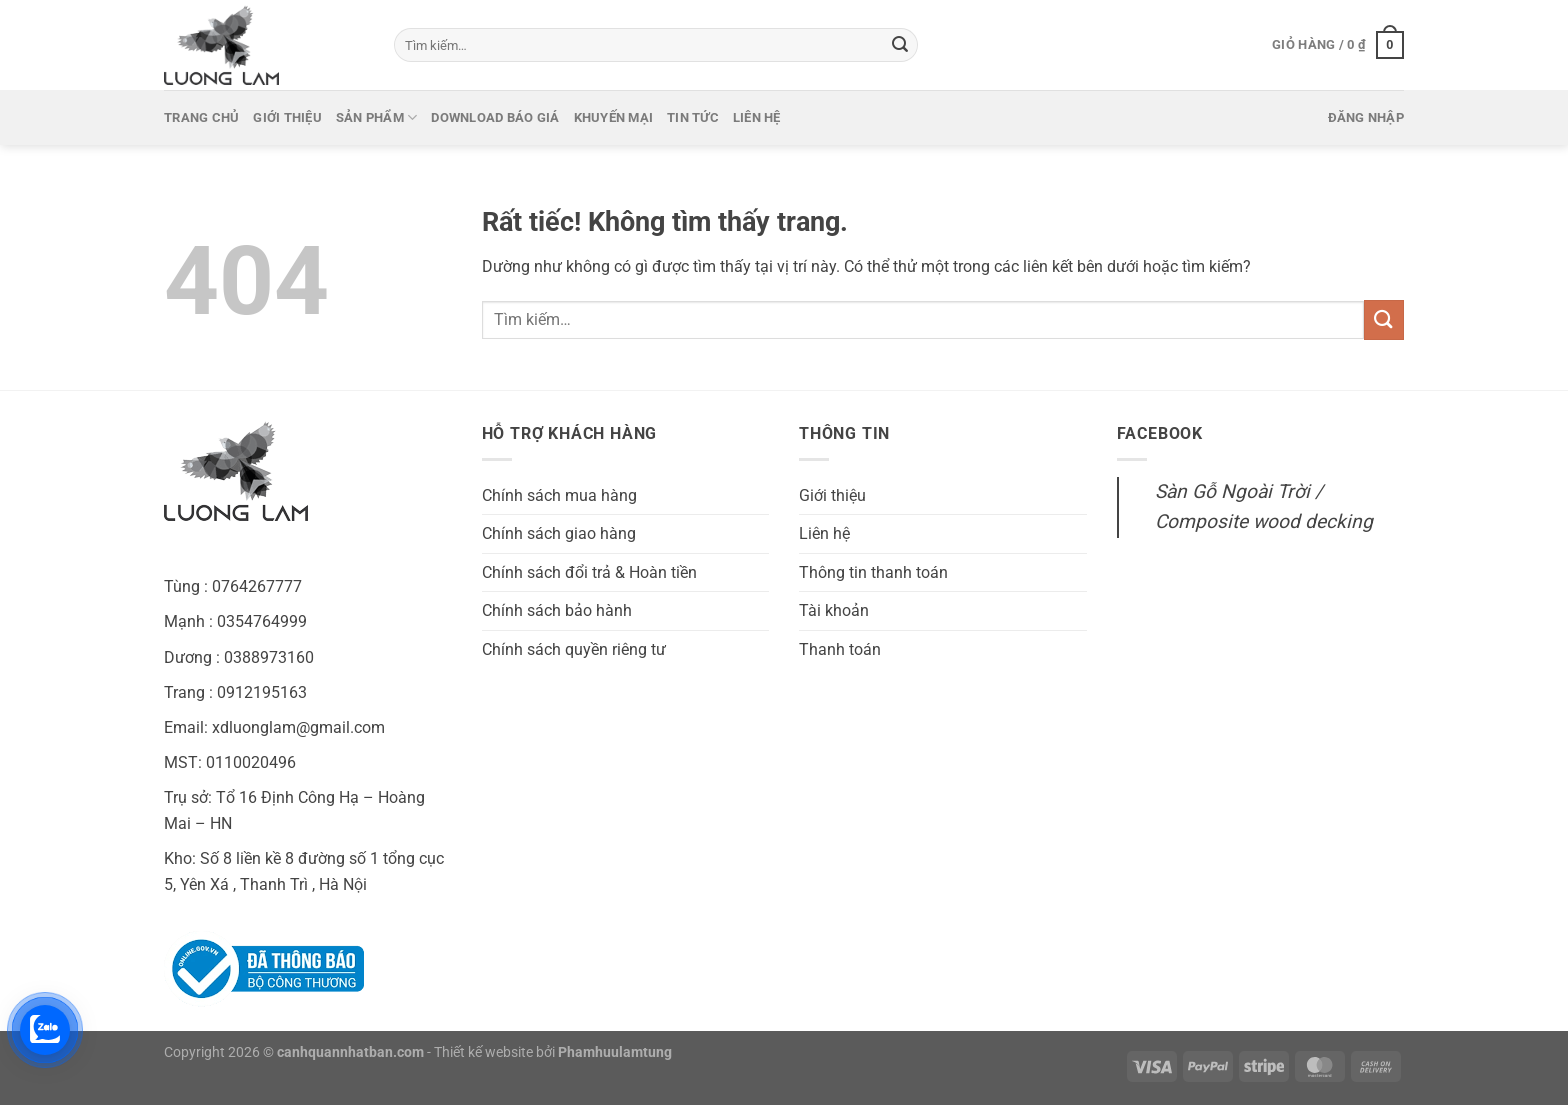  What do you see at coordinates (287, 117) in the screenshot?
I see `Giới thiệu` at bounding box center [287, 117].